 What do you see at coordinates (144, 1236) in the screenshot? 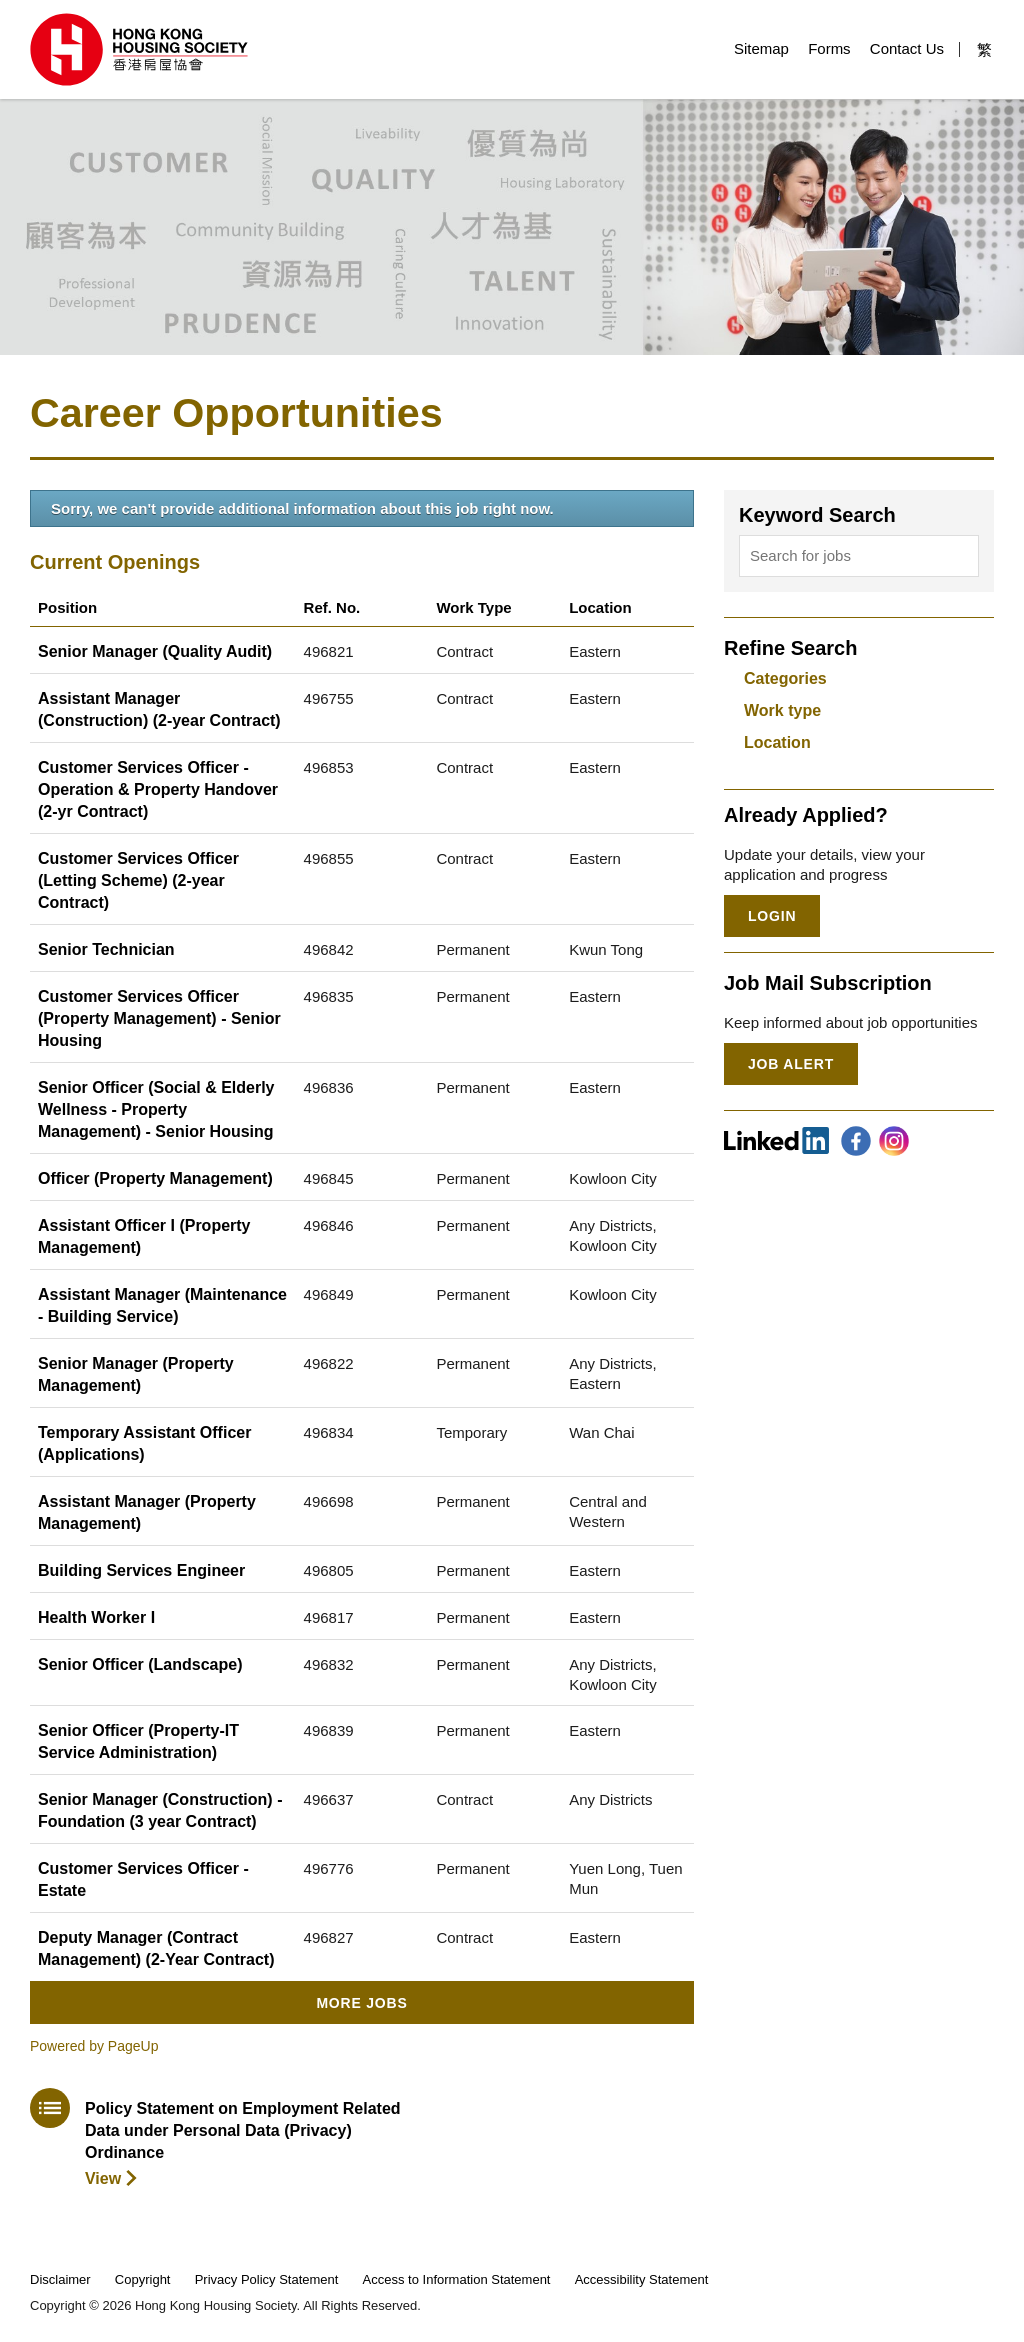
I see `Assistant Officer I (Property Management)` at bounding box center [144, 1236].